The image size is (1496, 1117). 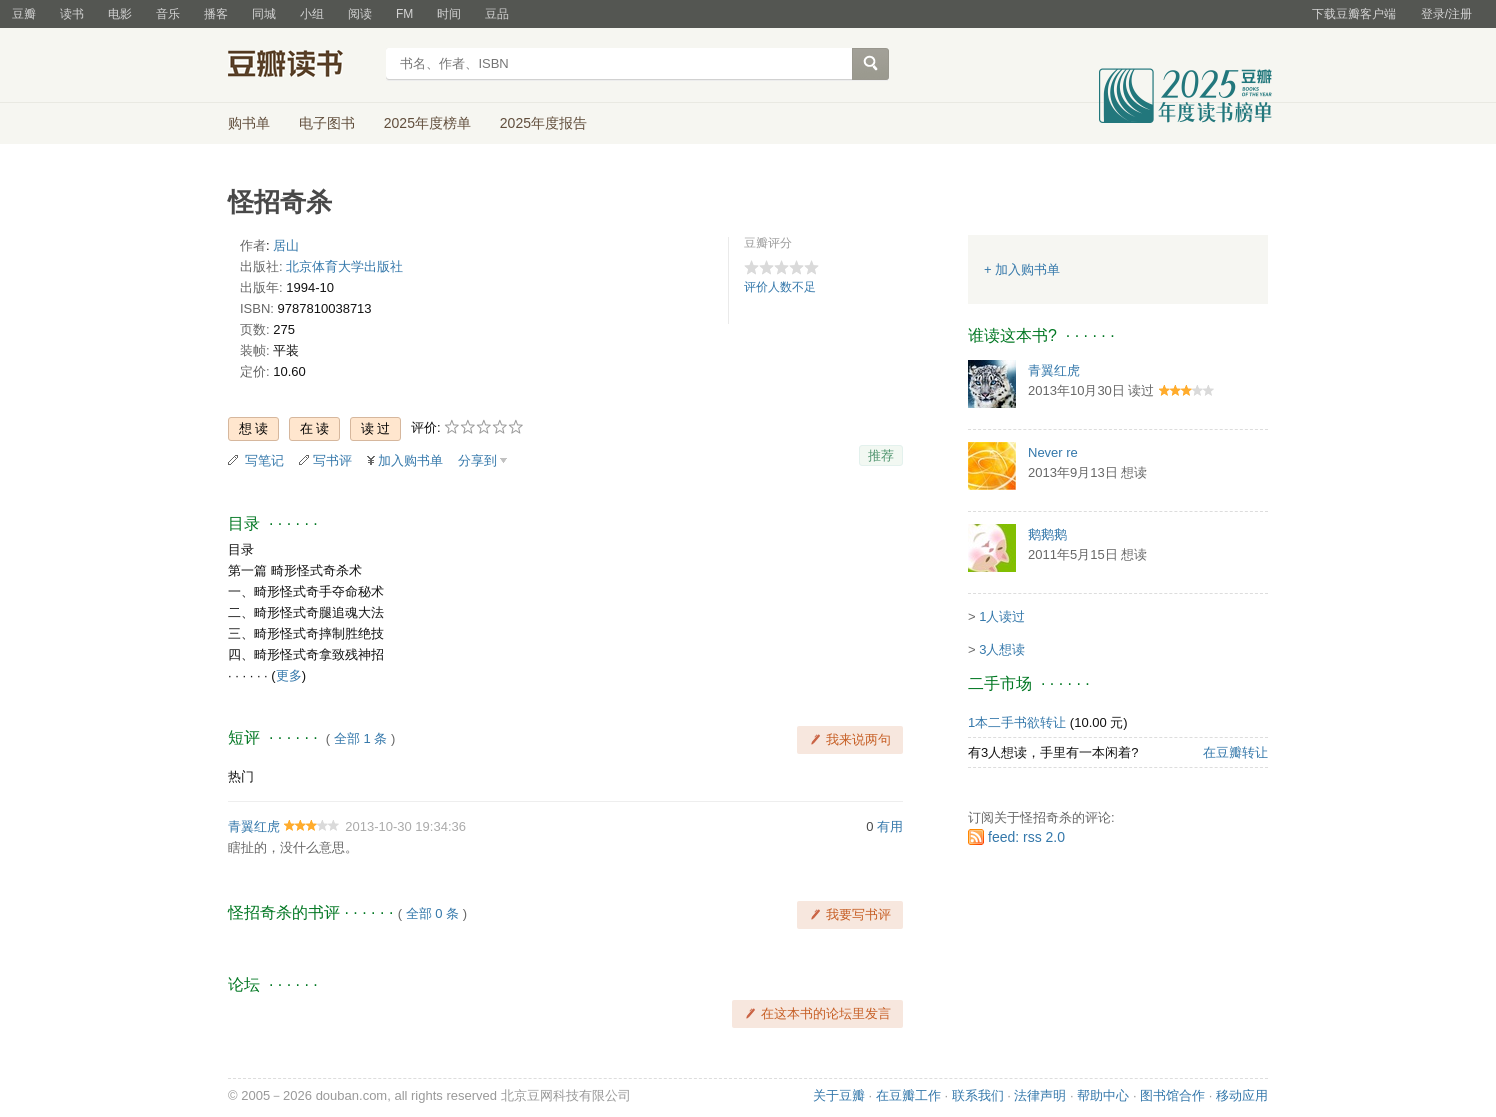 What do you see at coordinates (1002, 649) in the screenshot?
I see `3人想读` at bounding box center [1002, 649].